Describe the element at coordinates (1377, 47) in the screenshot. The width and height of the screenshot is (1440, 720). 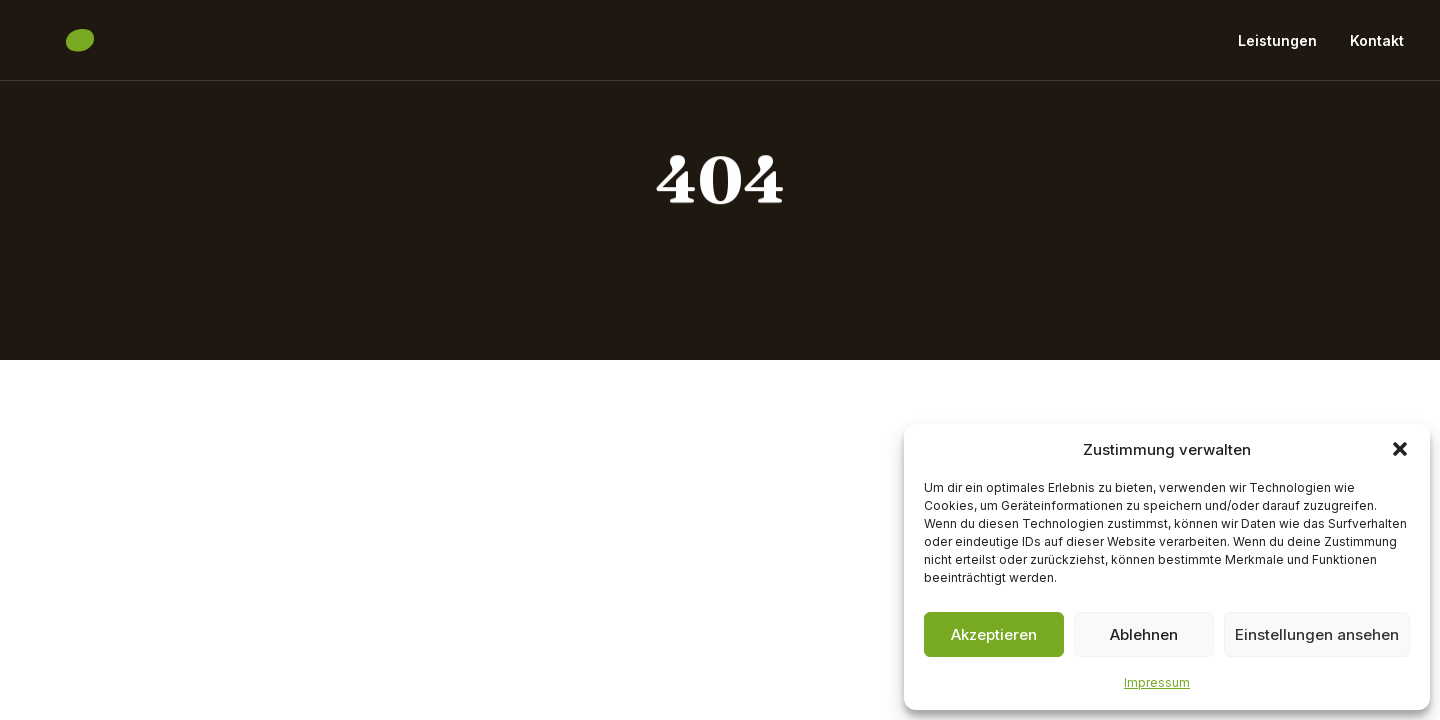
I see `Kontakt` at that location.